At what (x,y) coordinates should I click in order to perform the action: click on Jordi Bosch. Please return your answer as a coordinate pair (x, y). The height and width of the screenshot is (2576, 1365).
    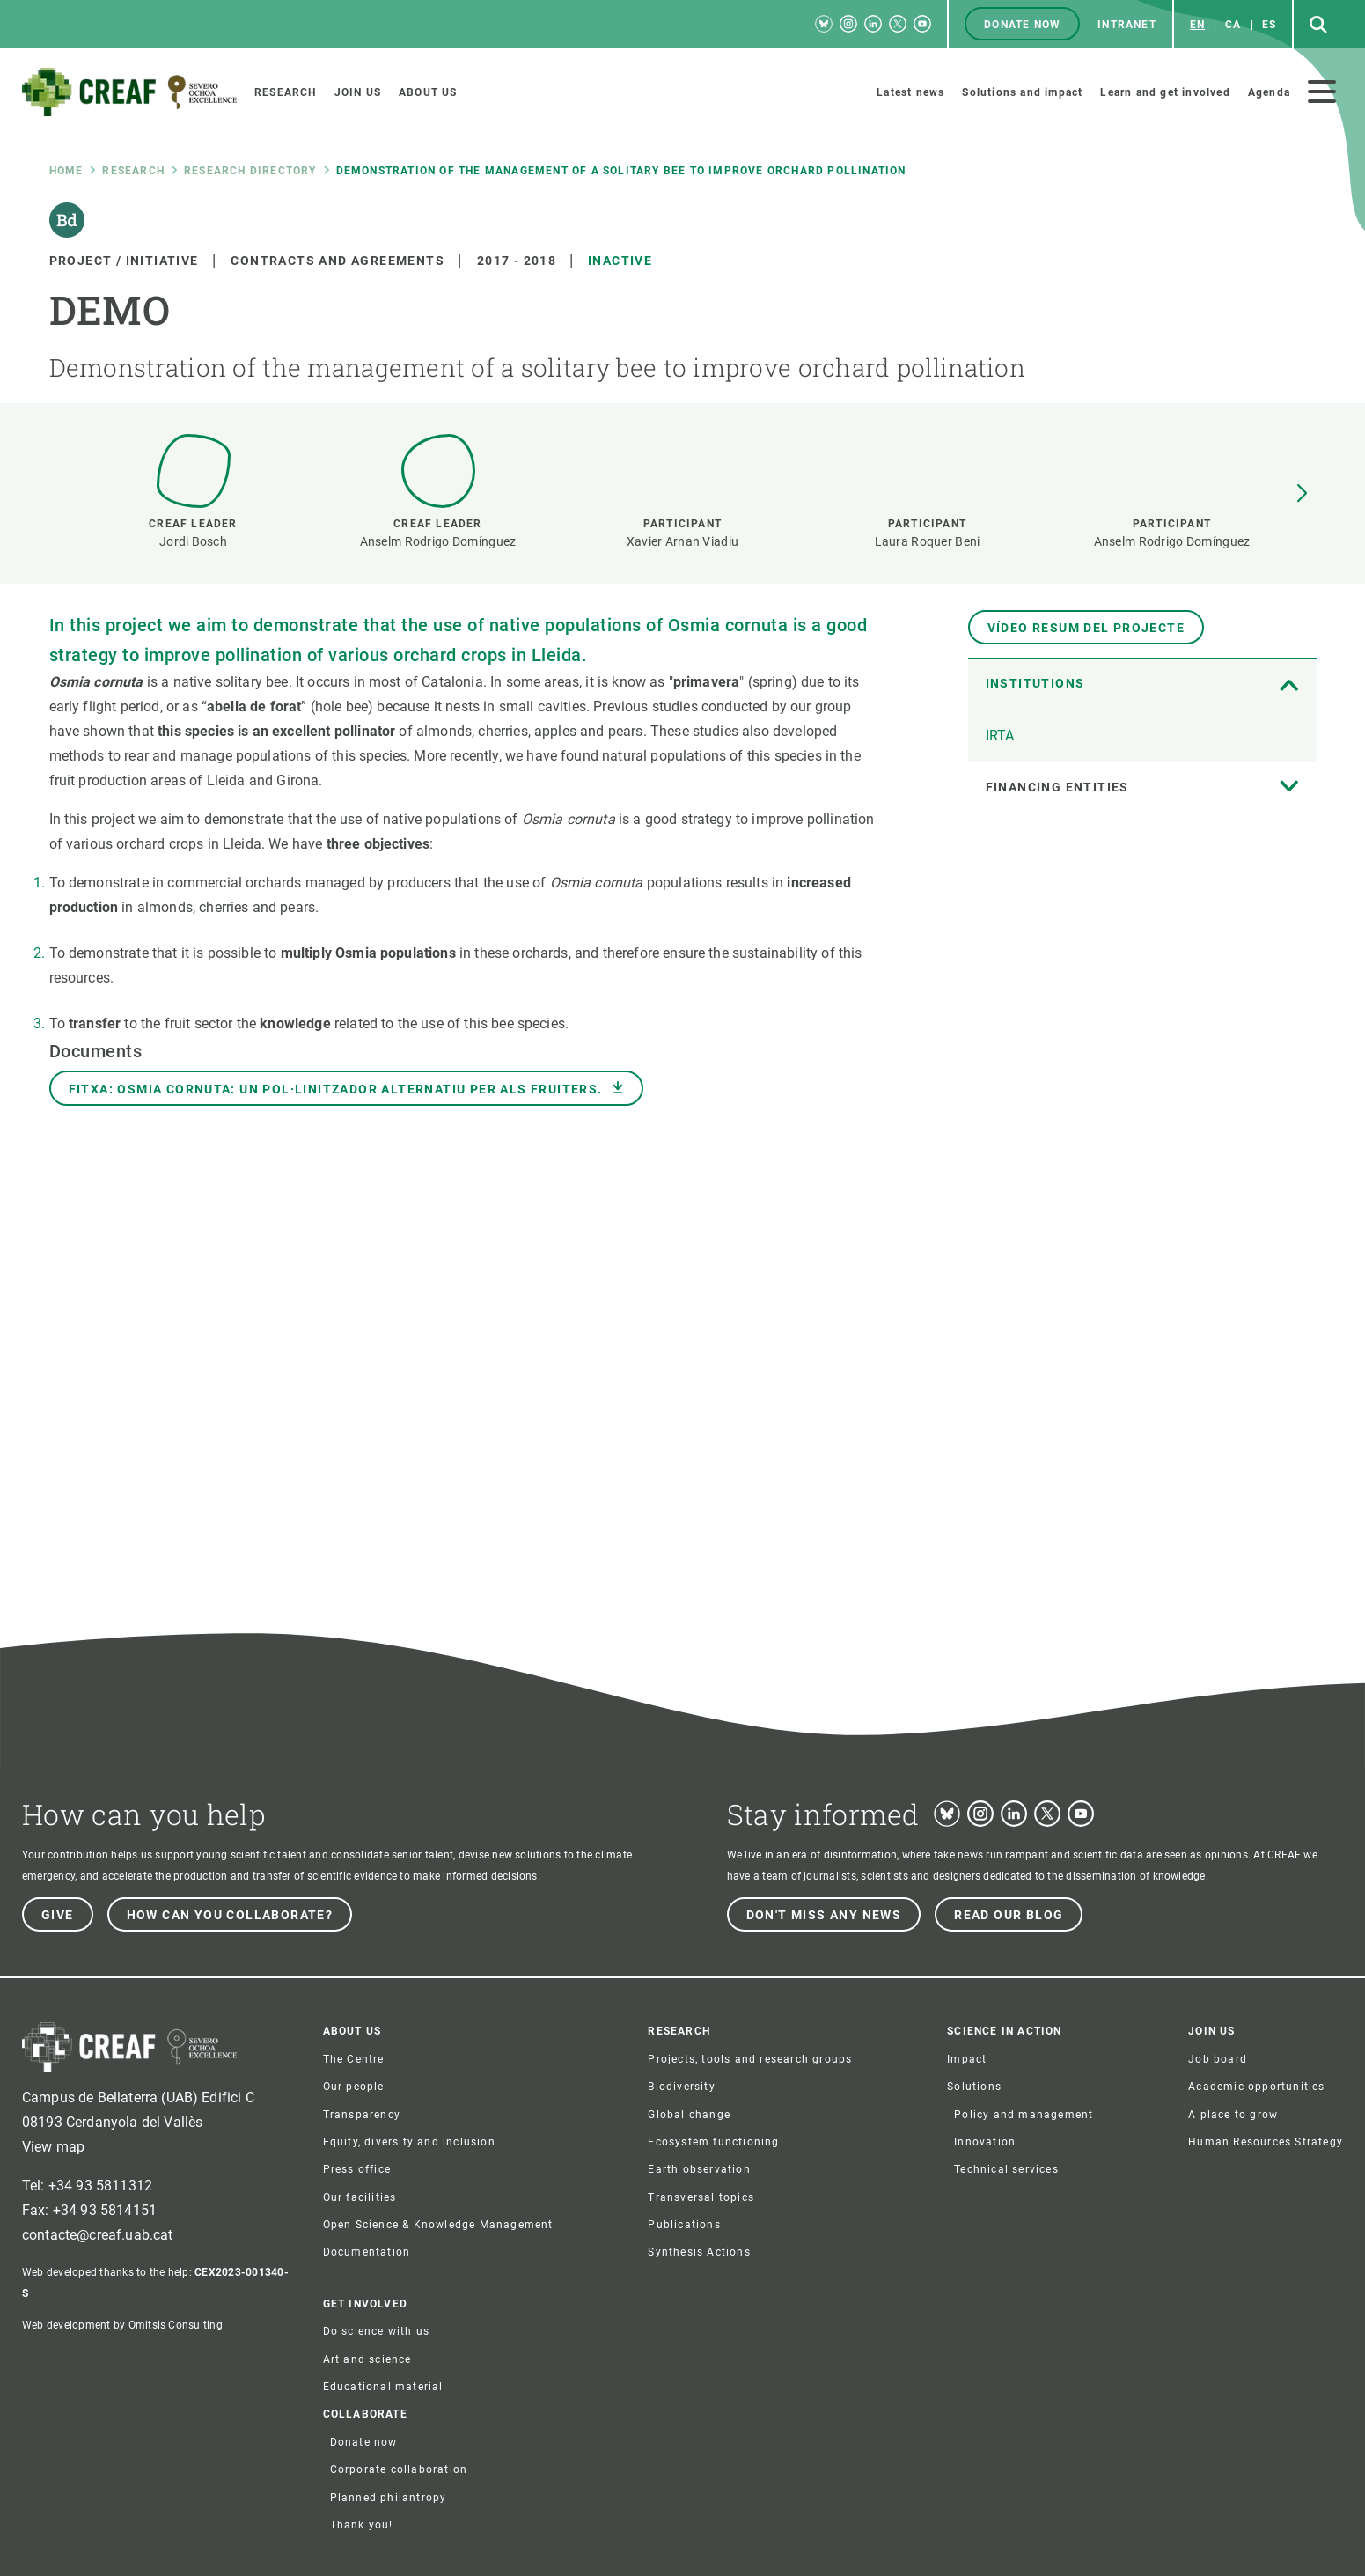
    Looking at the image, I should click on (193, 541).